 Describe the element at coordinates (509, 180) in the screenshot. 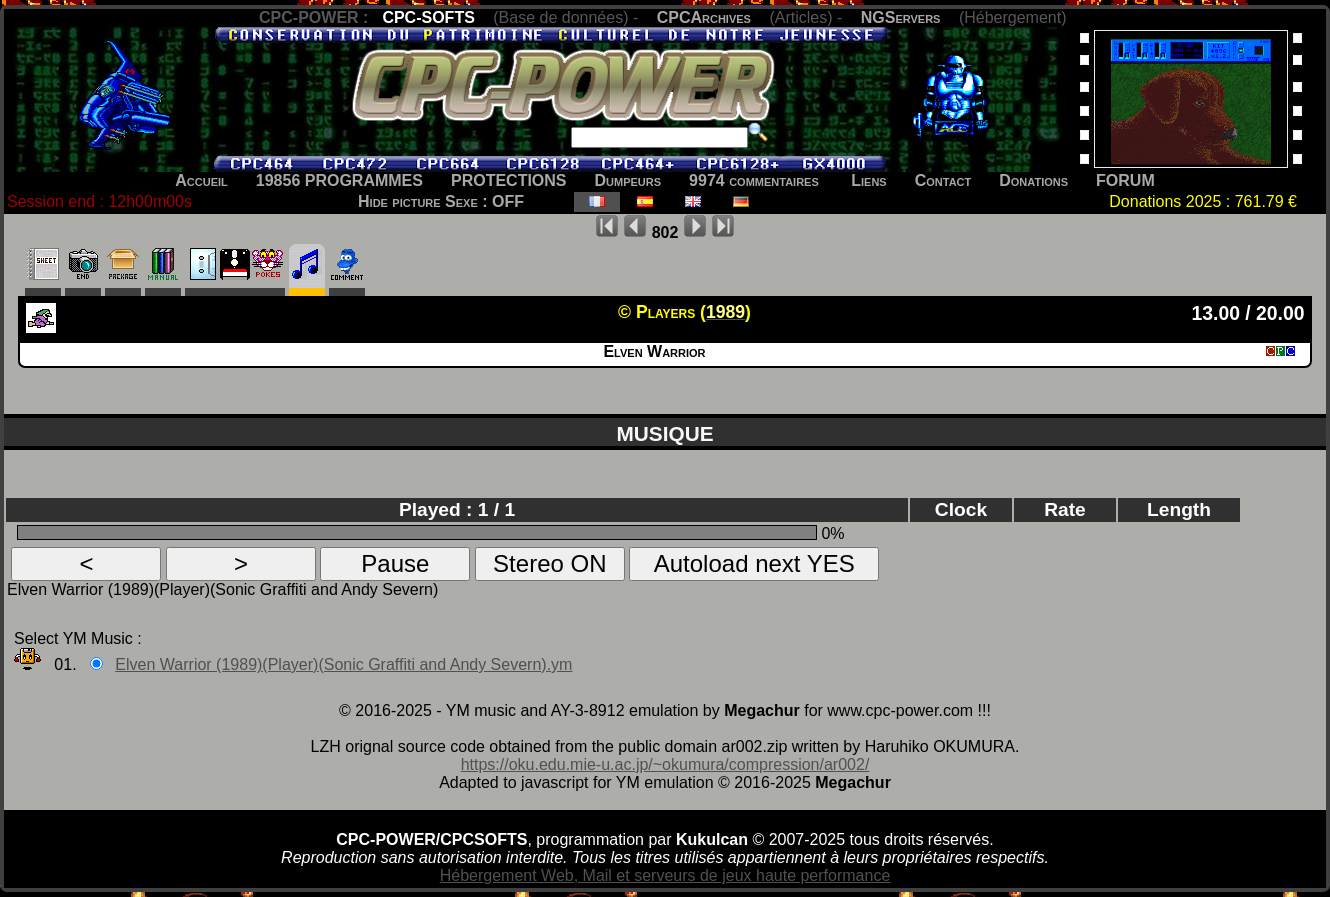

I see `PROTECTIONS` at that location.